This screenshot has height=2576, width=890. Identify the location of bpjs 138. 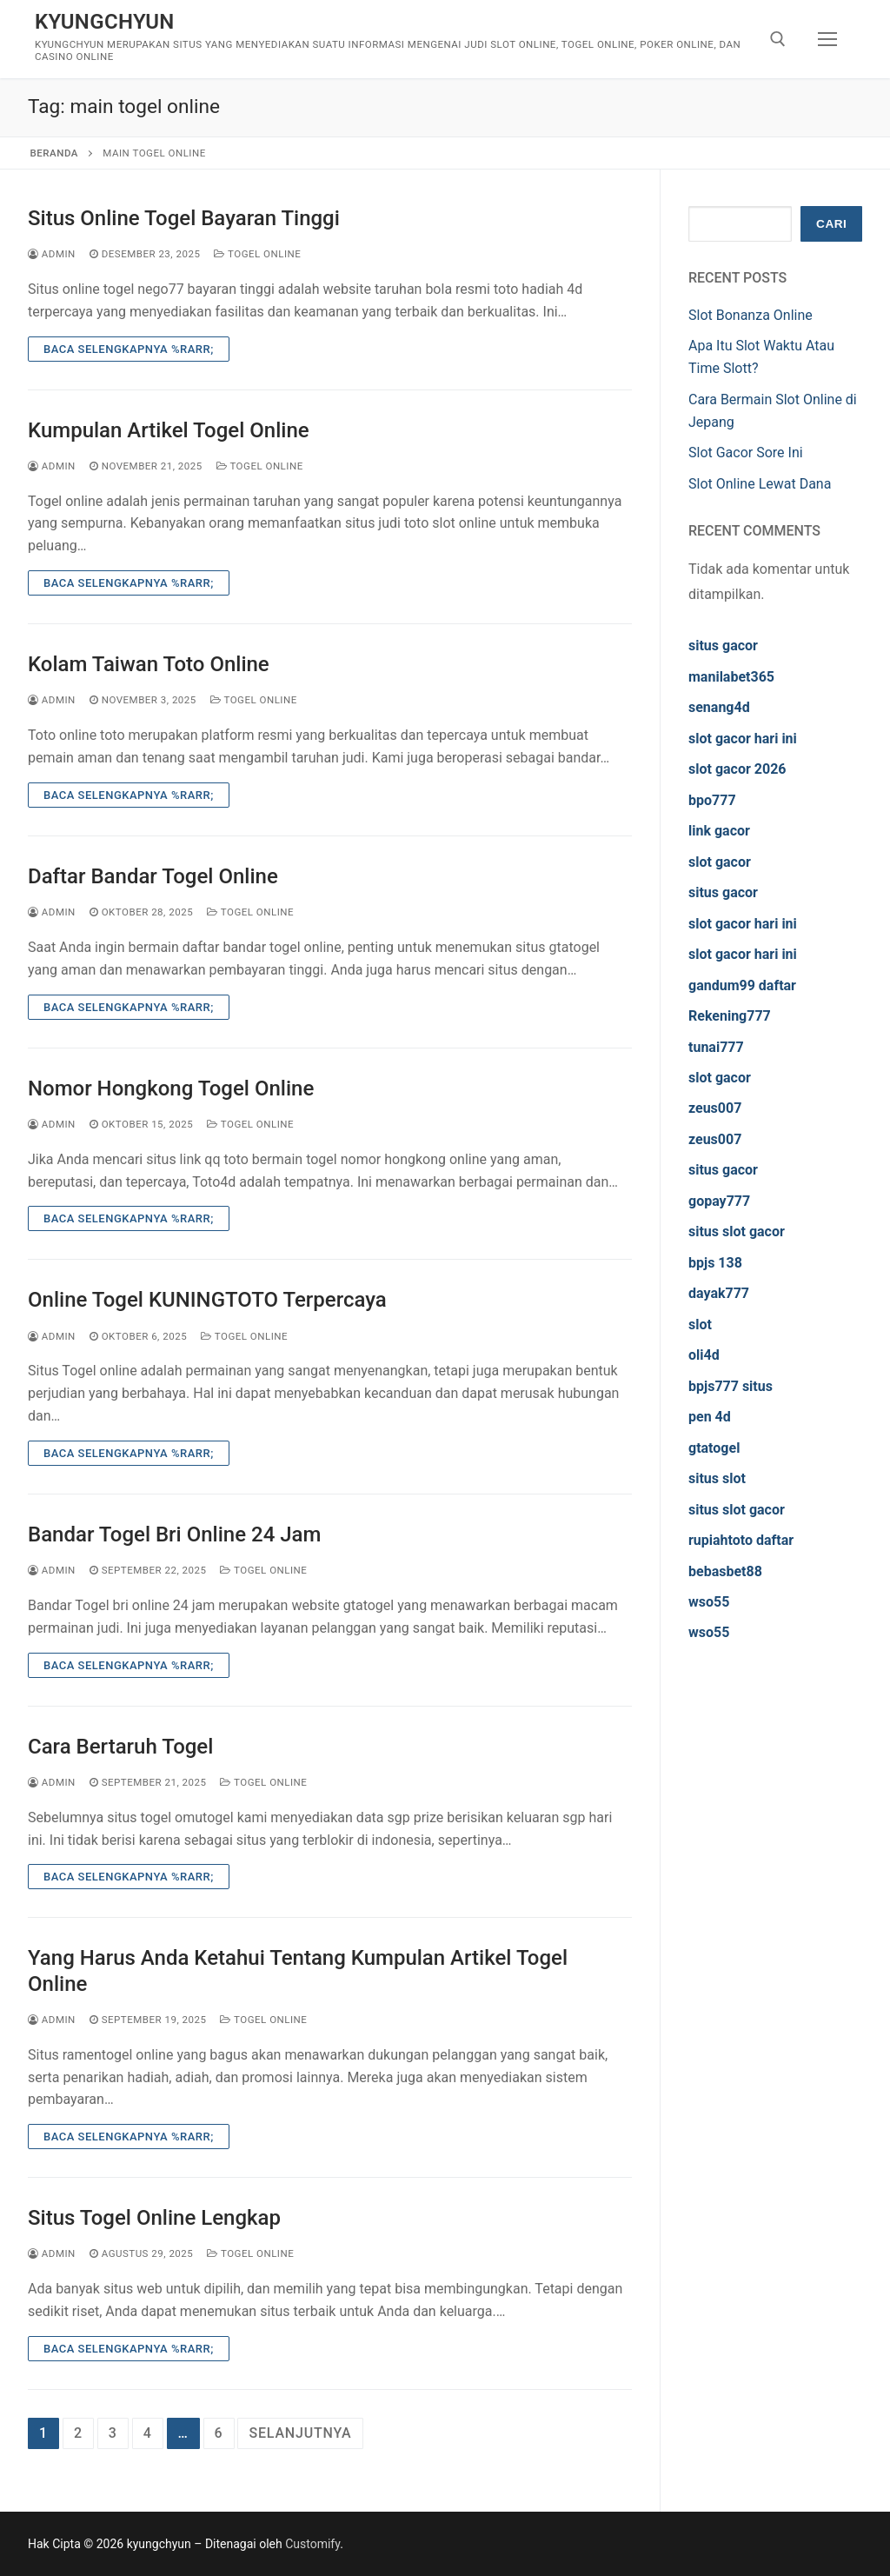
(715, 1263).